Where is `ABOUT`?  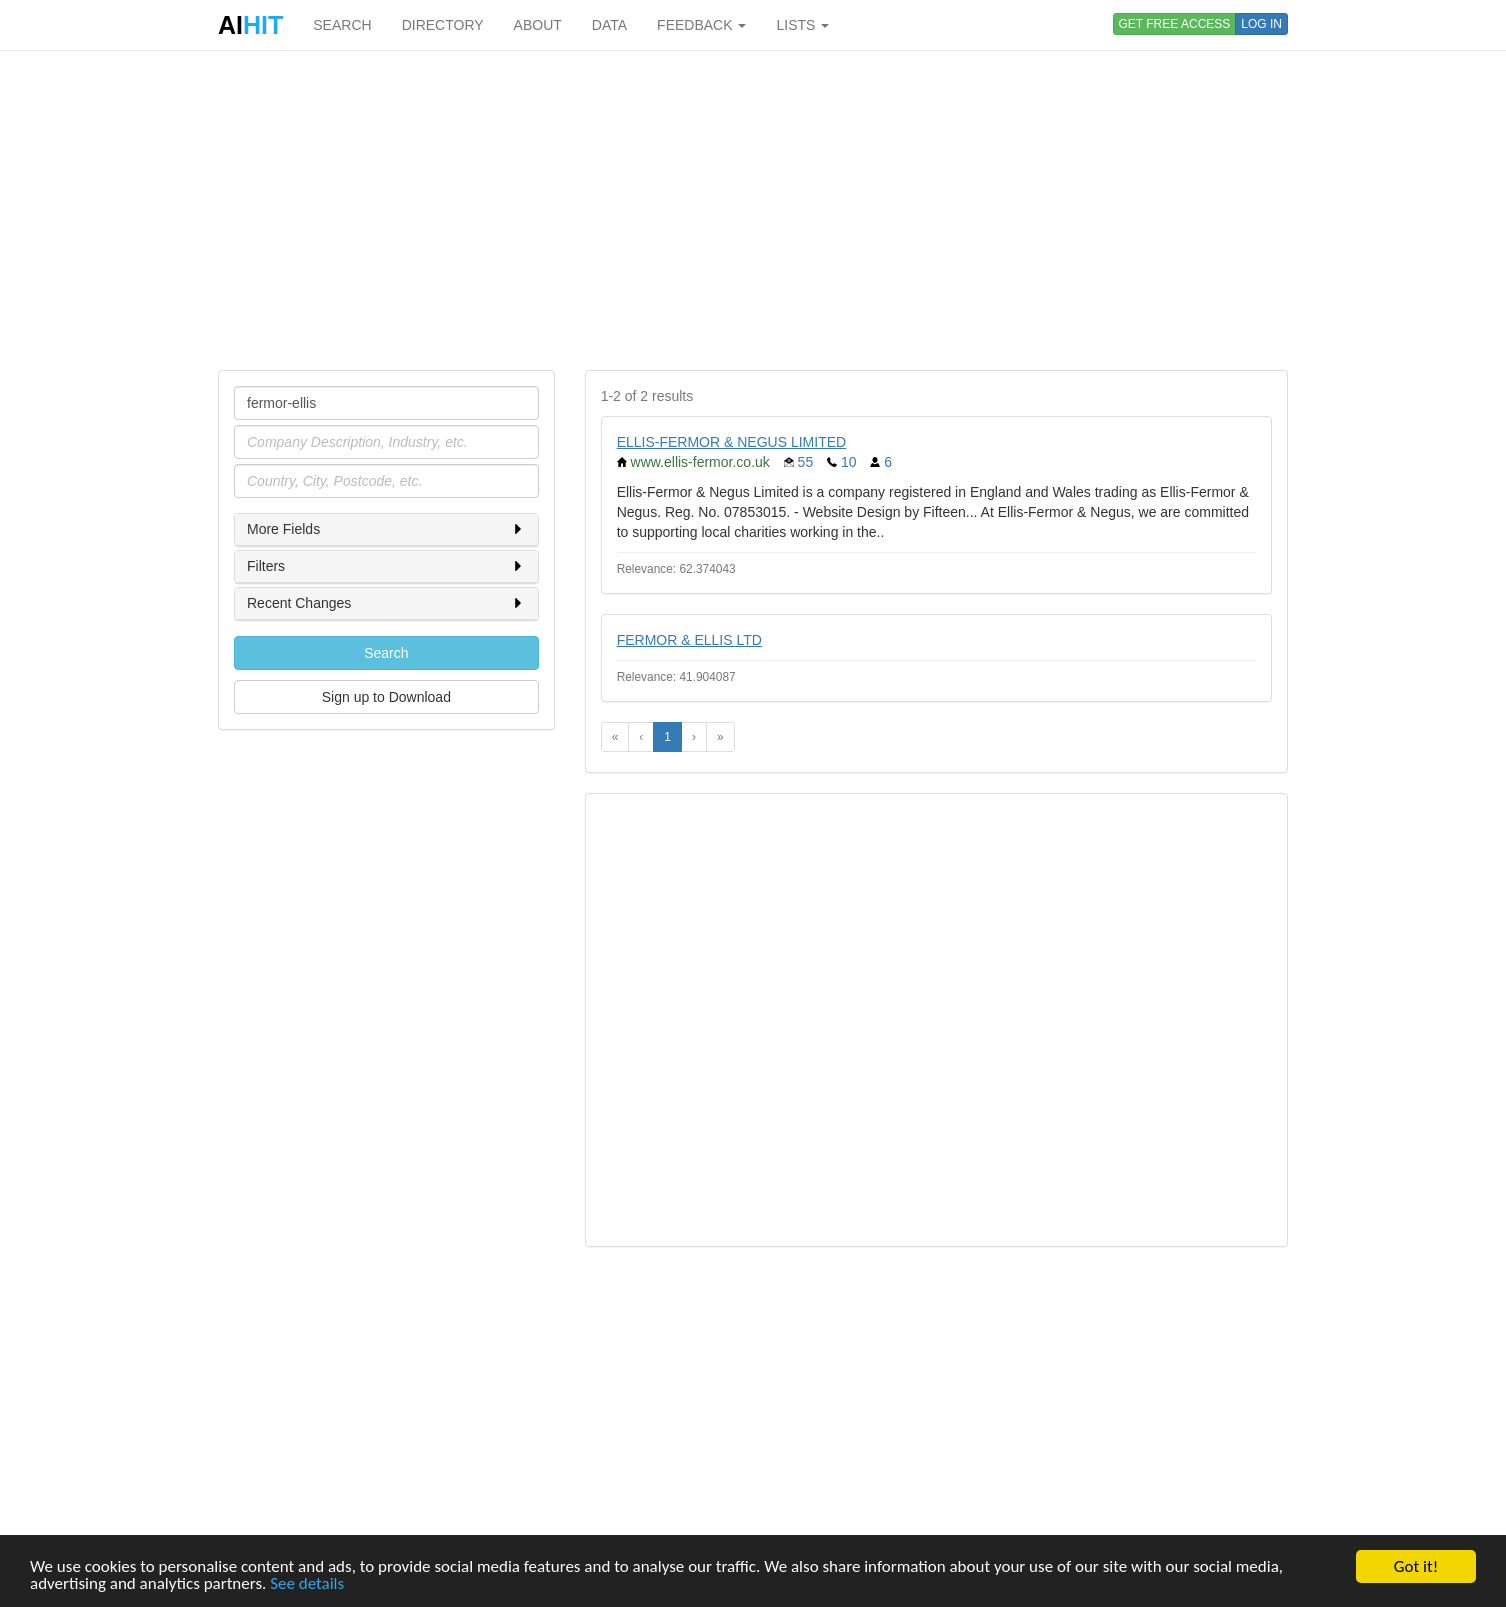 ABOUT is located at coordinates (538, 25).